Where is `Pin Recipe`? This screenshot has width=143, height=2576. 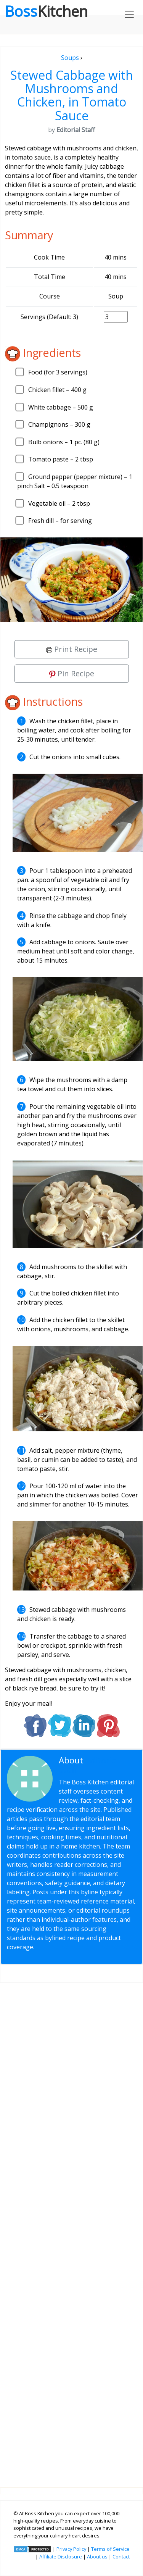 Pin Recipe is located at coordinates (71, 673).